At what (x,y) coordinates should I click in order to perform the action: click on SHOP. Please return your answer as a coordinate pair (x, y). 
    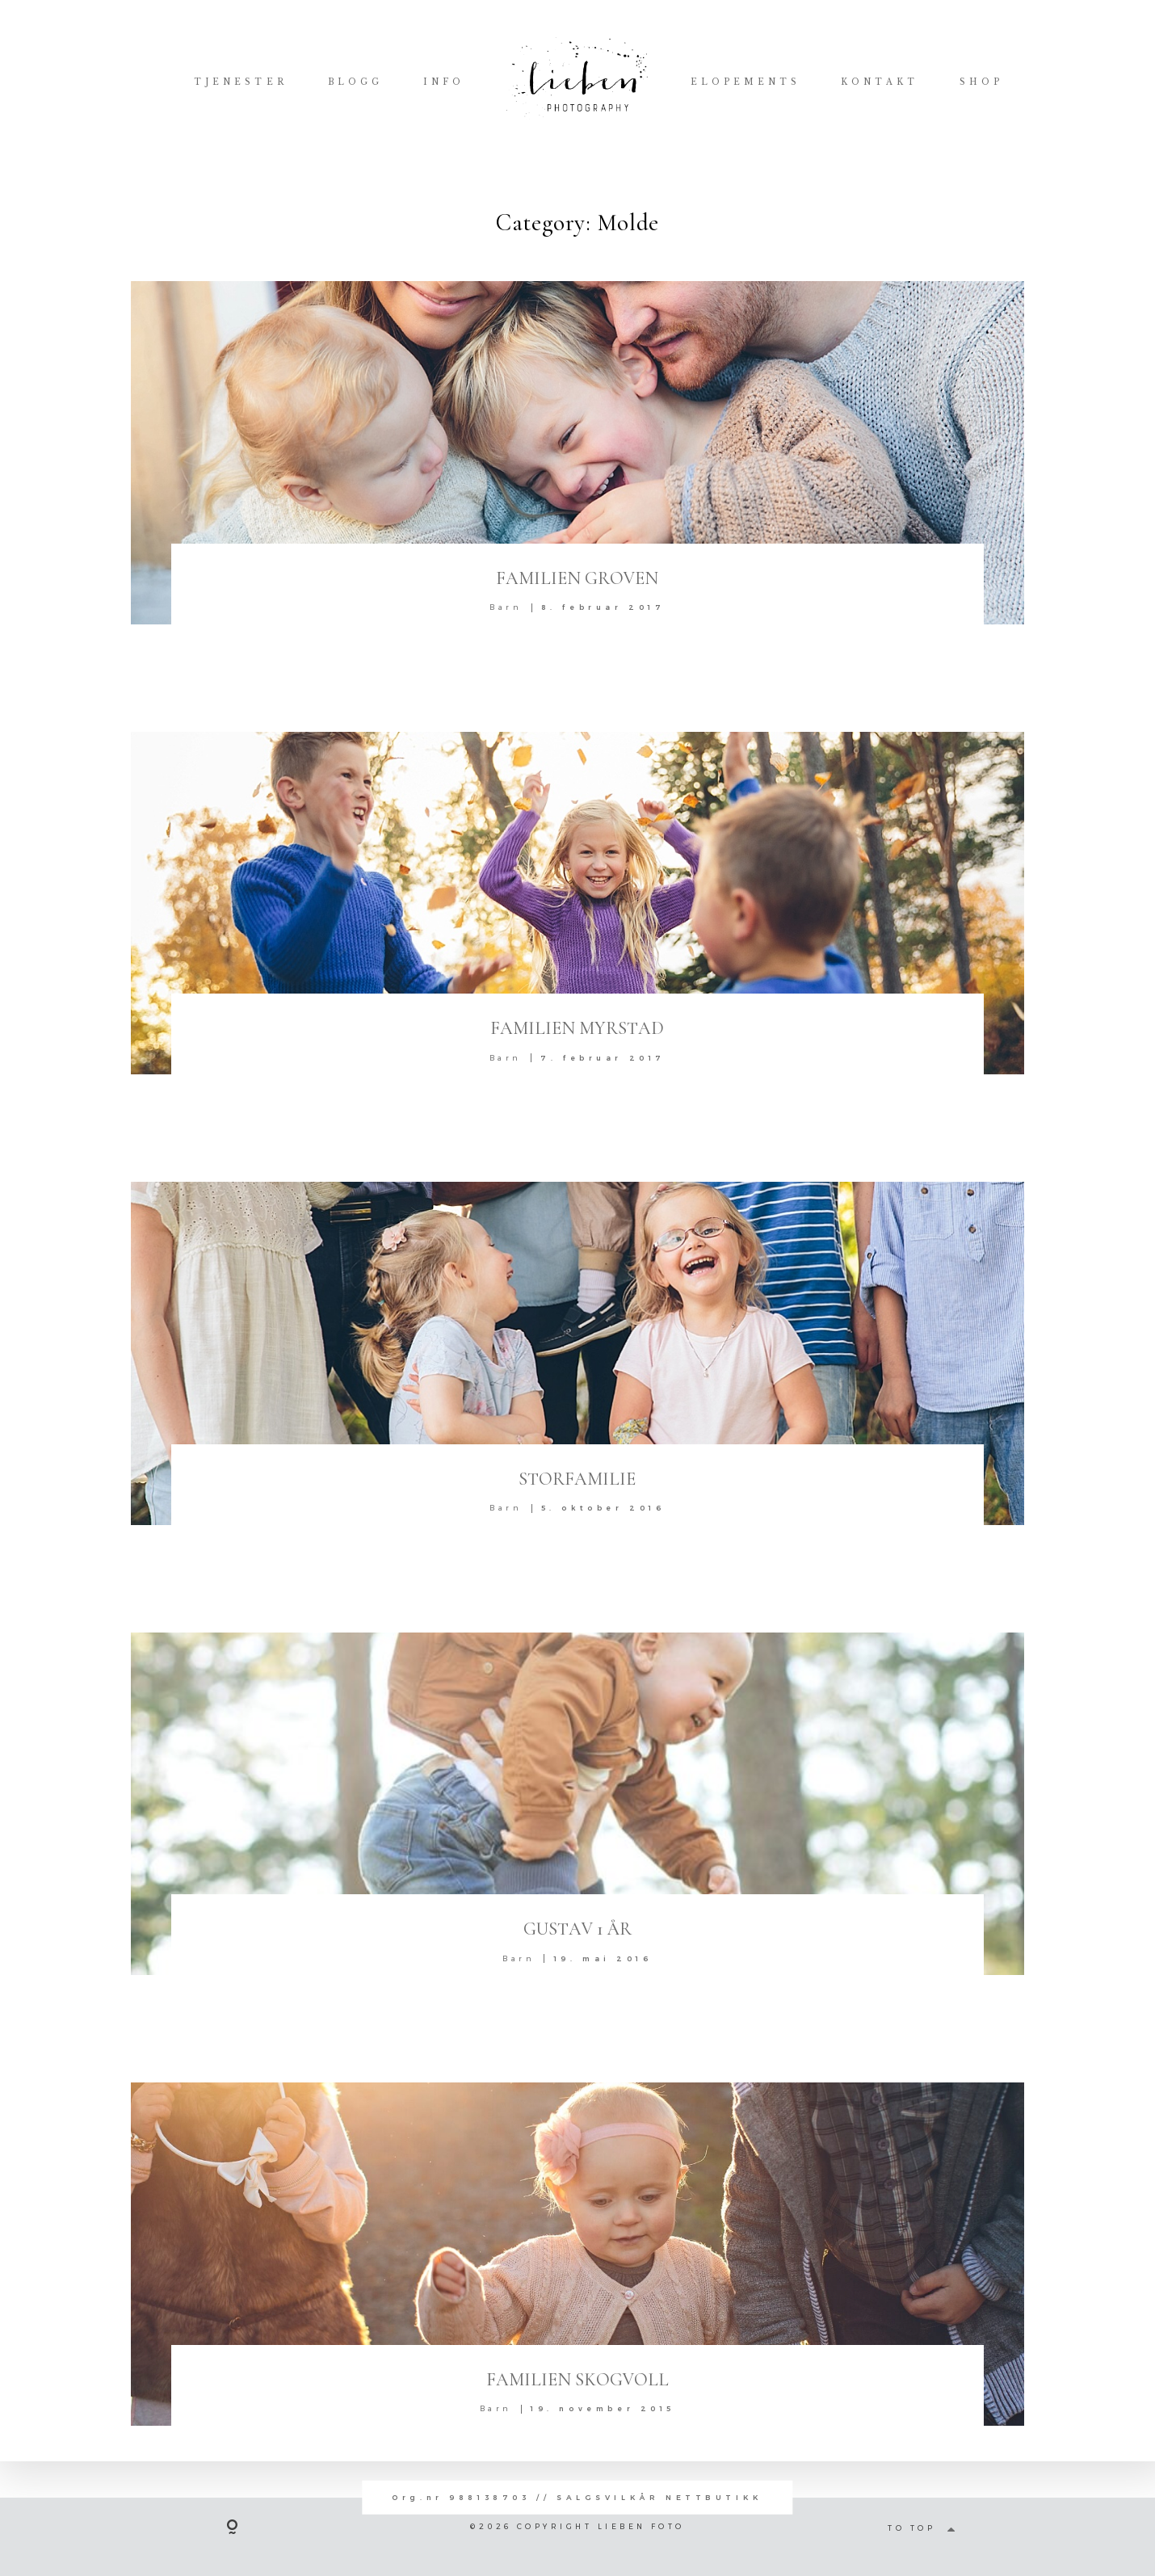
    Looking at the image, I should click on (981, 81).